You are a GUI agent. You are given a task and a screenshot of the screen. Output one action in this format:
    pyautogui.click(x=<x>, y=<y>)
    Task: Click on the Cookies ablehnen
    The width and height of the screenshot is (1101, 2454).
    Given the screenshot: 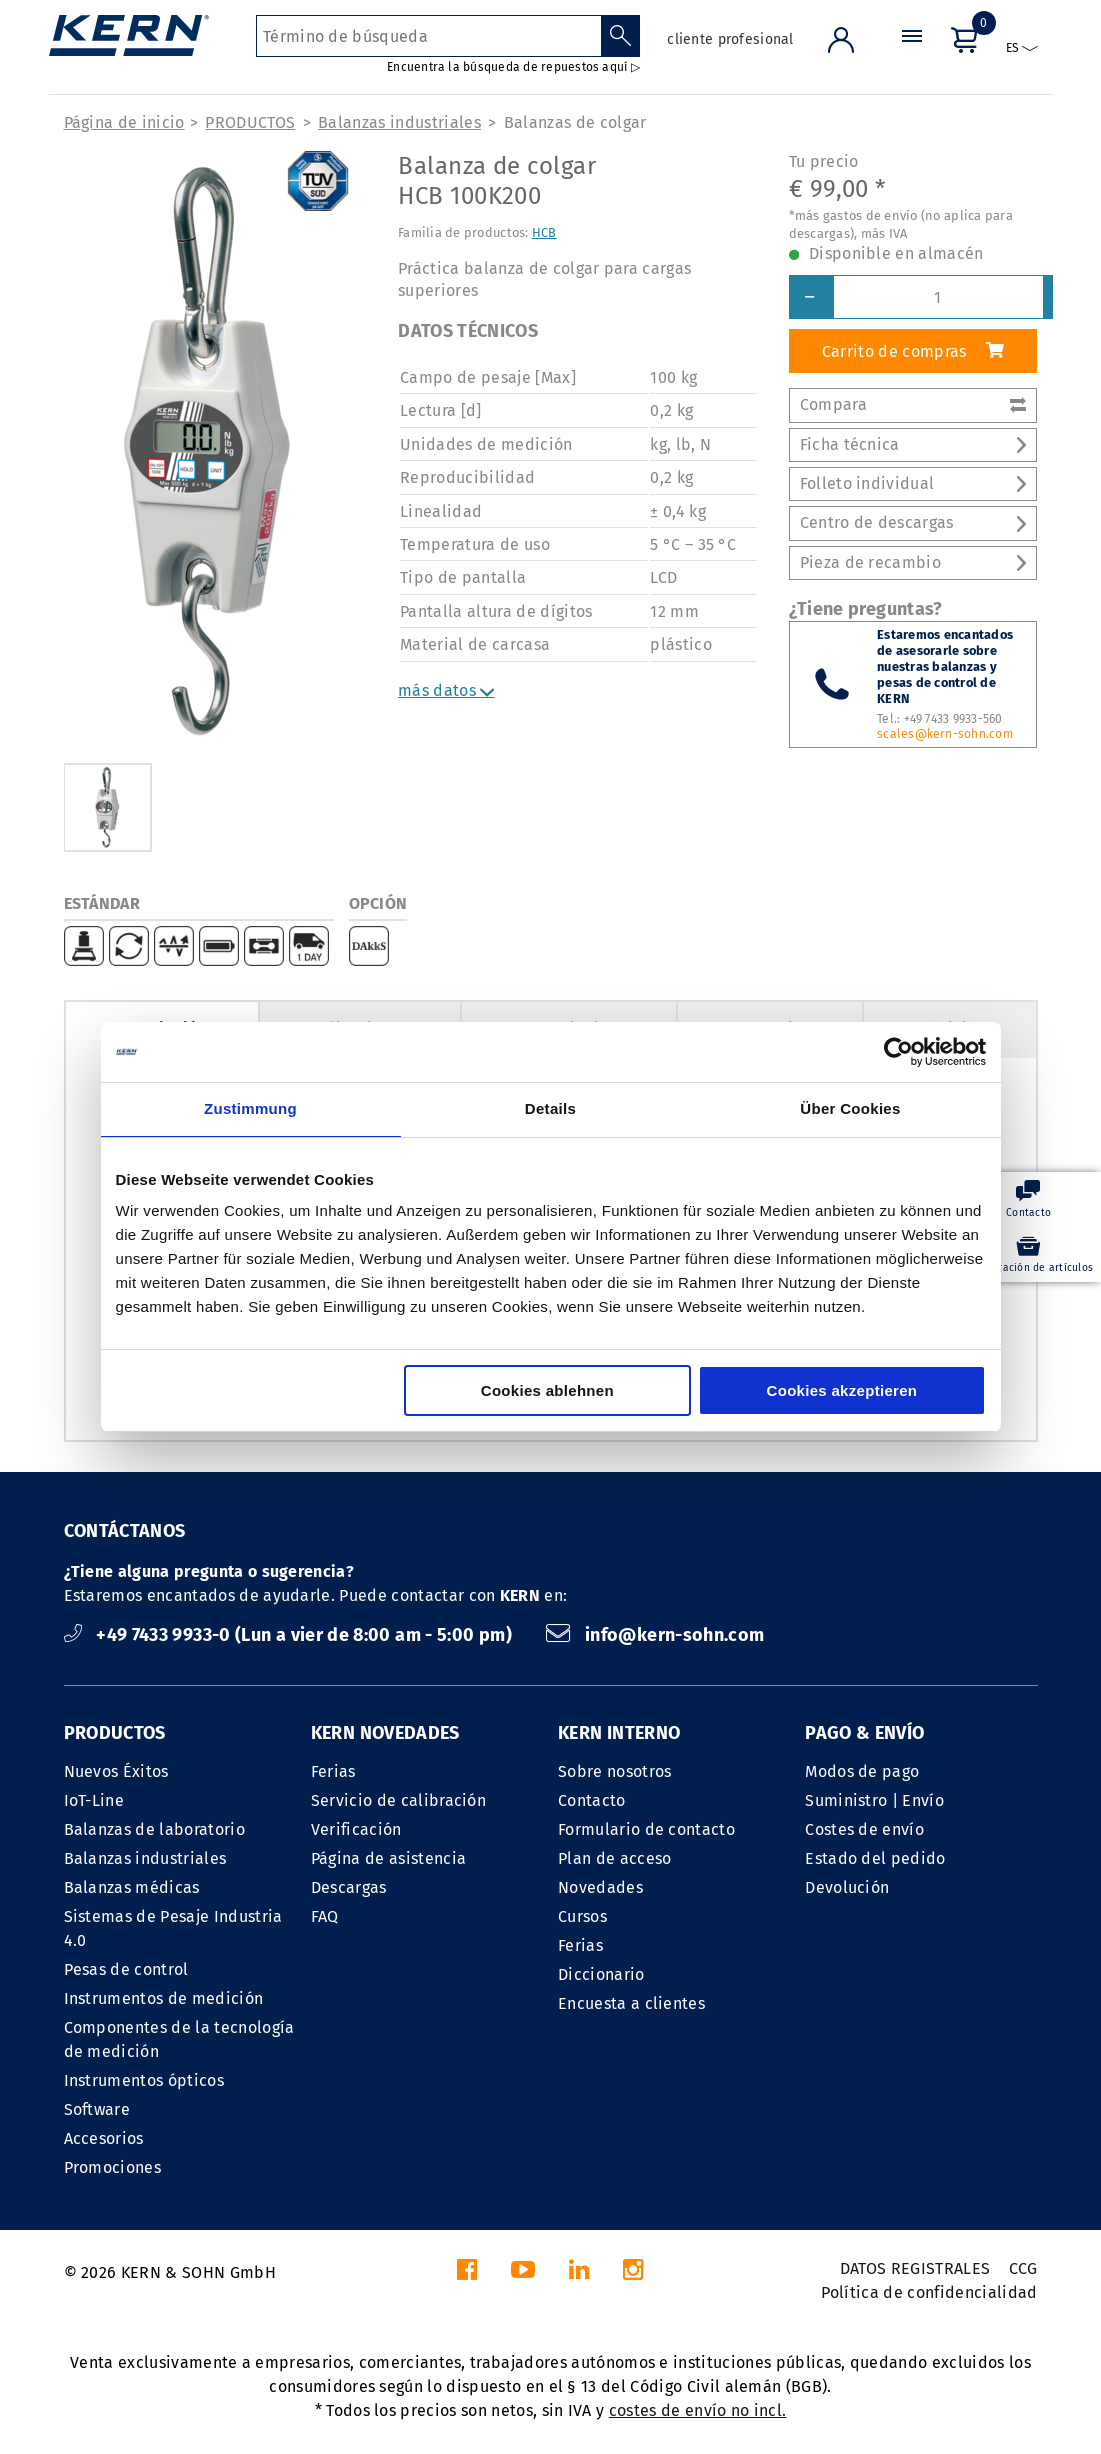 What is the action you would take?
    pyautogui.click(x=547, y=1390)
    